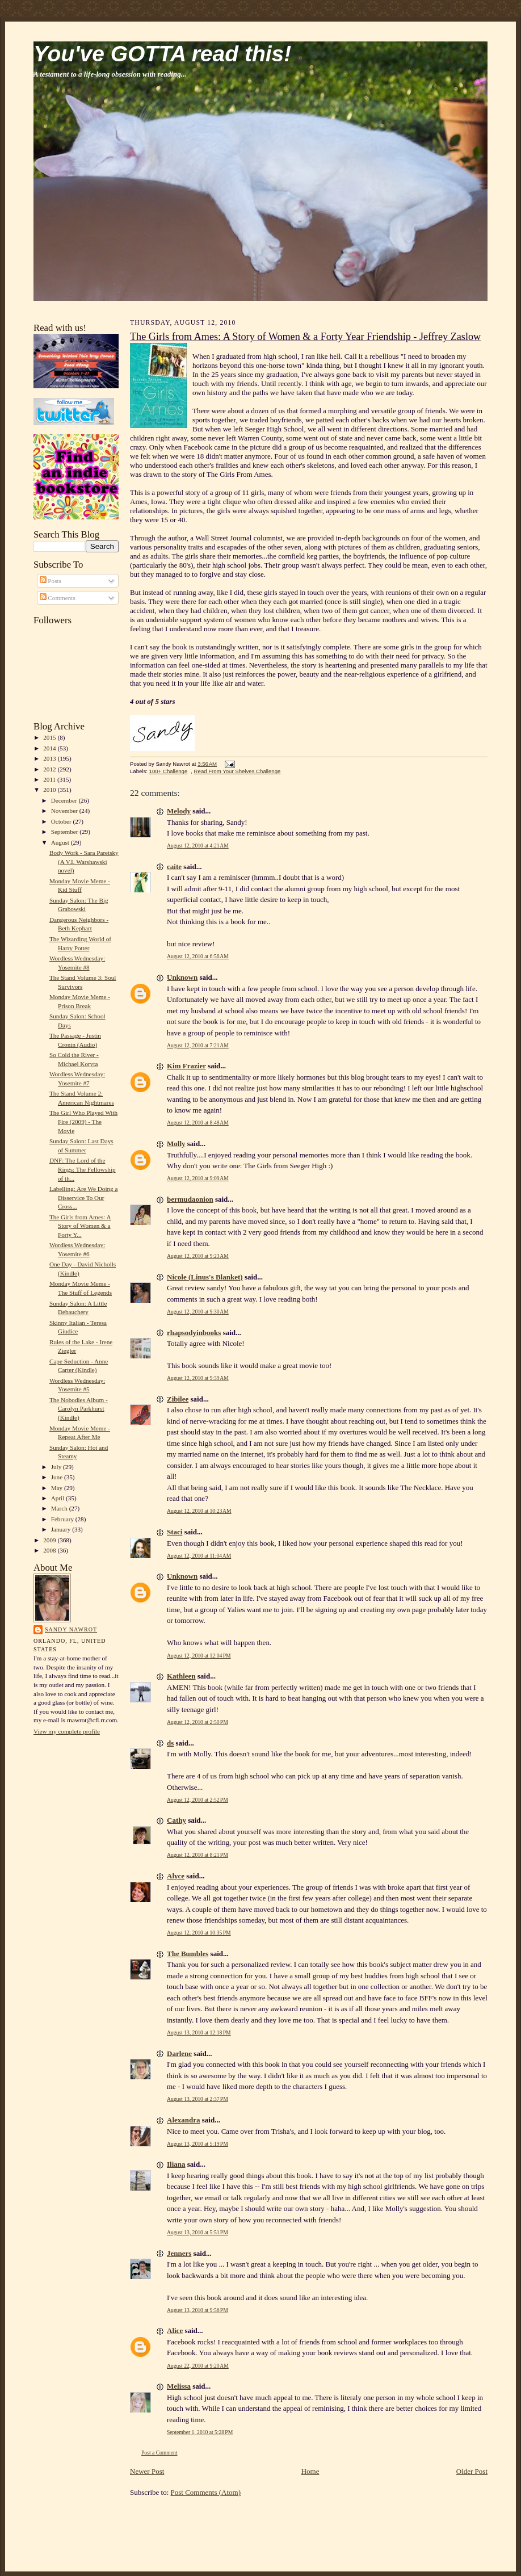 The image size is (521, 2576). What do you see at coordinates (198, 845) in the screenshot?
I see `August 12, 2010 at 4:21 AM` at bounding box center [198, 845].